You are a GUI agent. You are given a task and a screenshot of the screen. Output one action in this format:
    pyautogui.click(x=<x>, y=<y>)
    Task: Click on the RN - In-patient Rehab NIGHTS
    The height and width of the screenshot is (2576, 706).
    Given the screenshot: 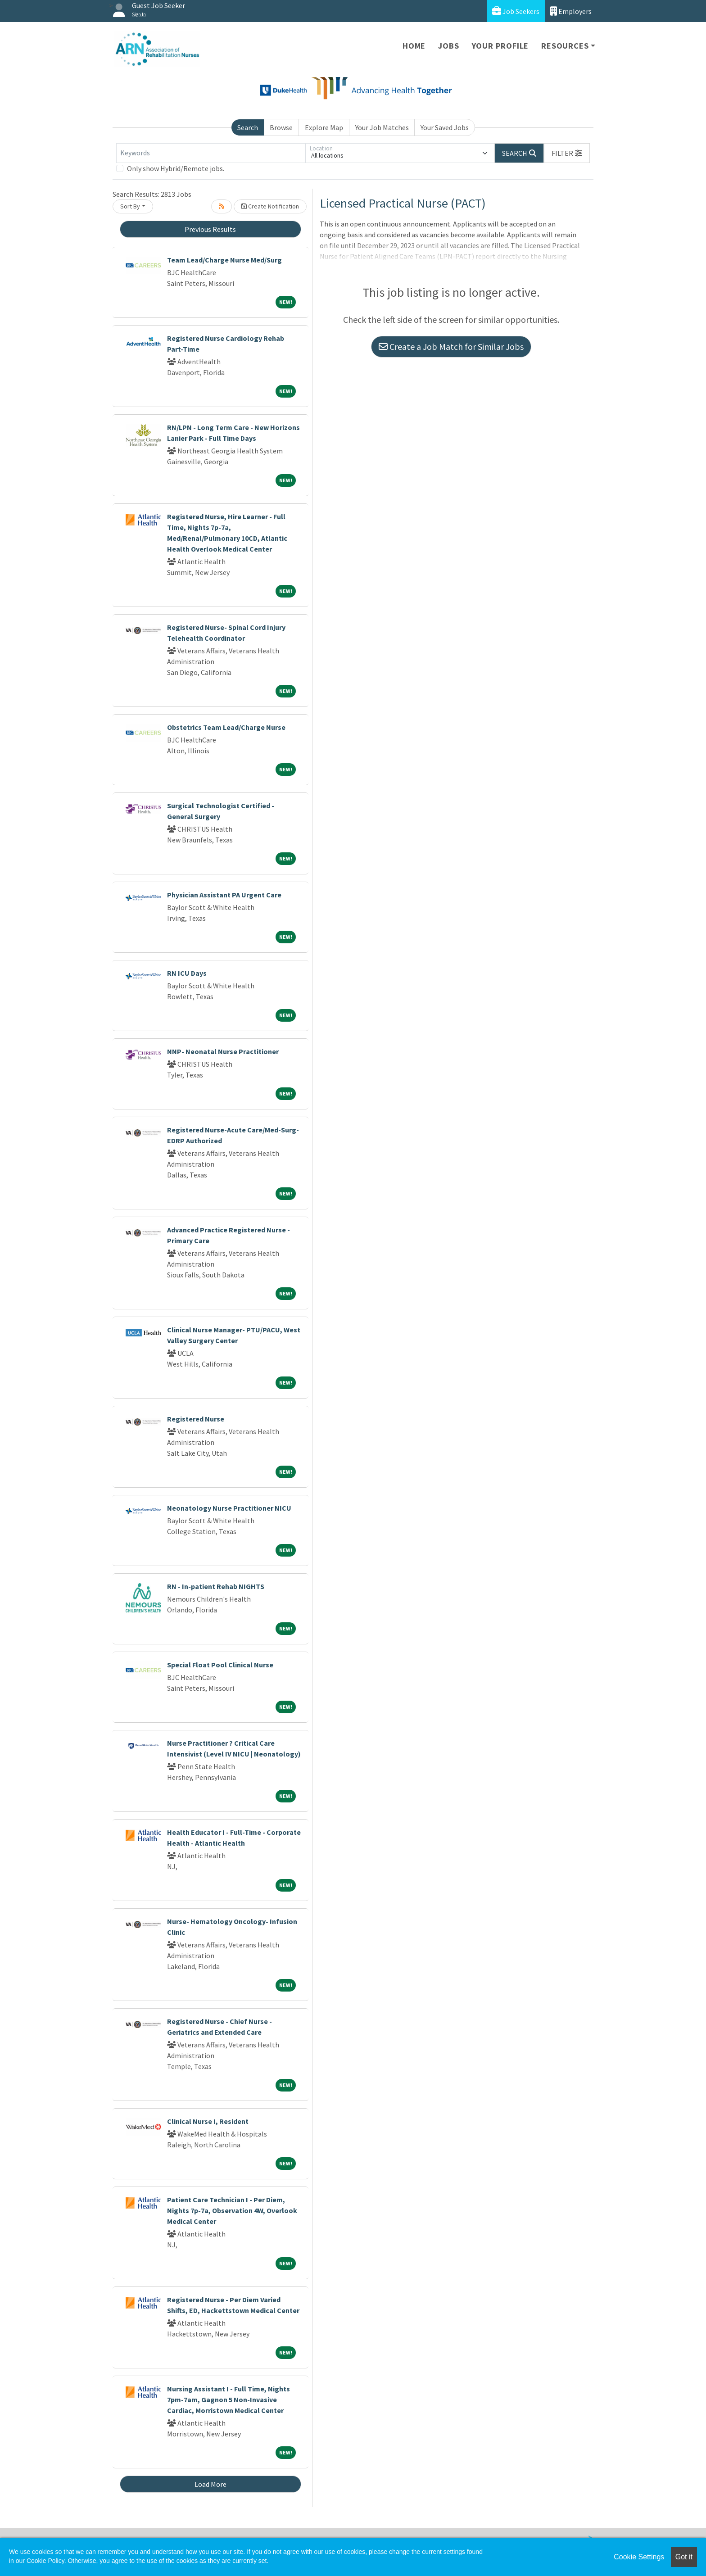 What is the action you would take?
    pyautogui.click(x=215, y=1586)
    